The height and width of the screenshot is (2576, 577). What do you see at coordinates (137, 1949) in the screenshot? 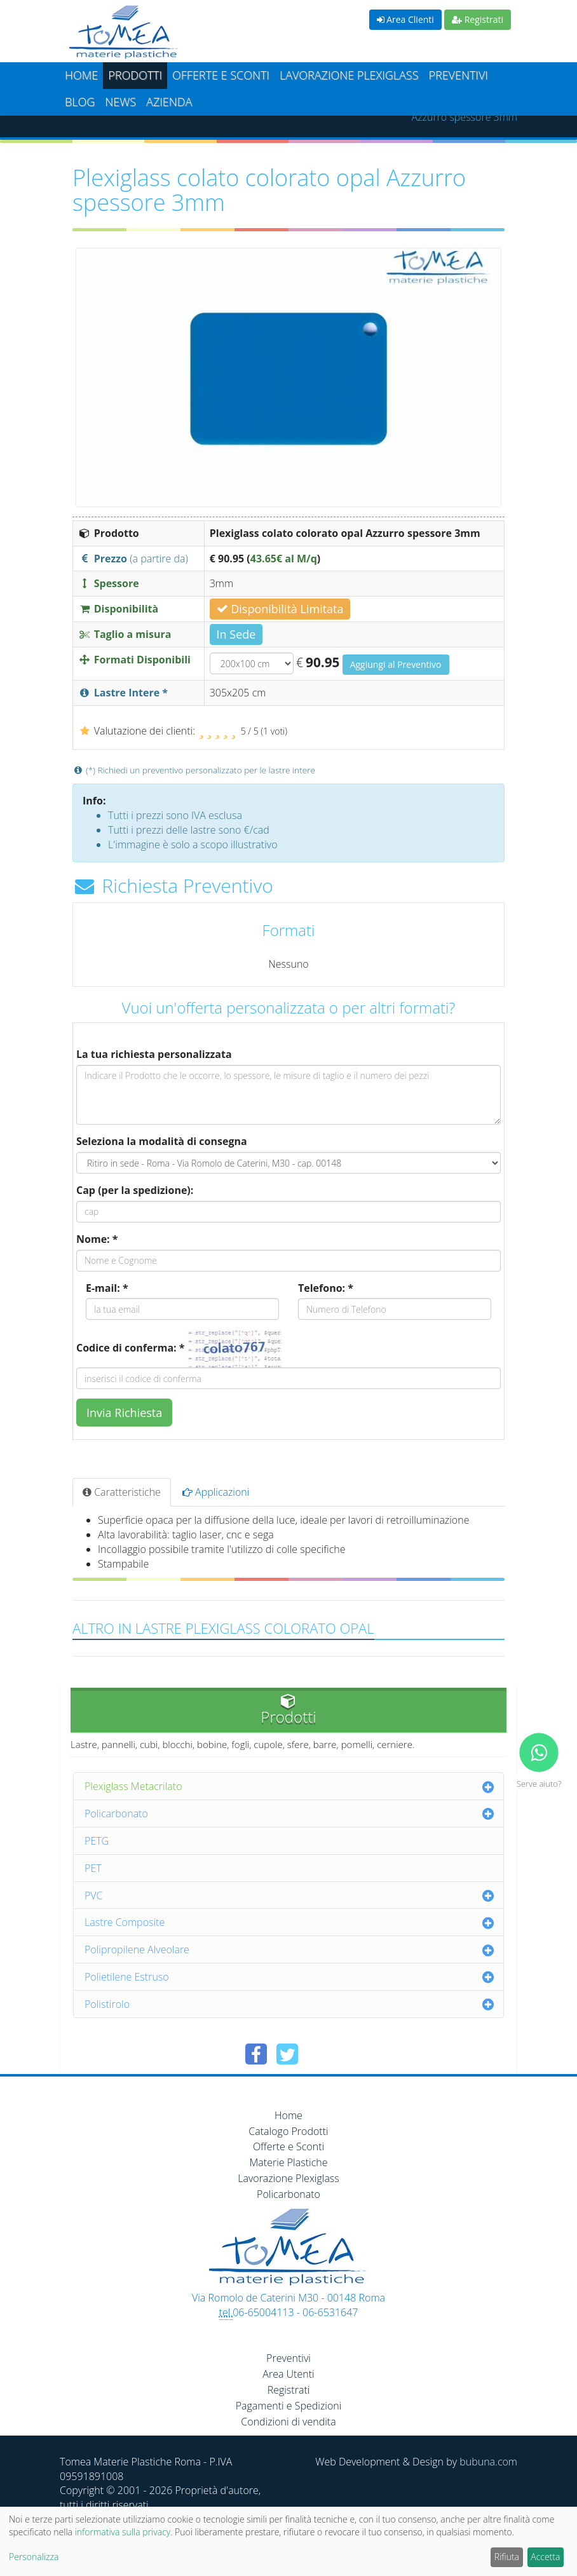
I see `Polipropilene Alveolare` at bounding box center [137, 1949].